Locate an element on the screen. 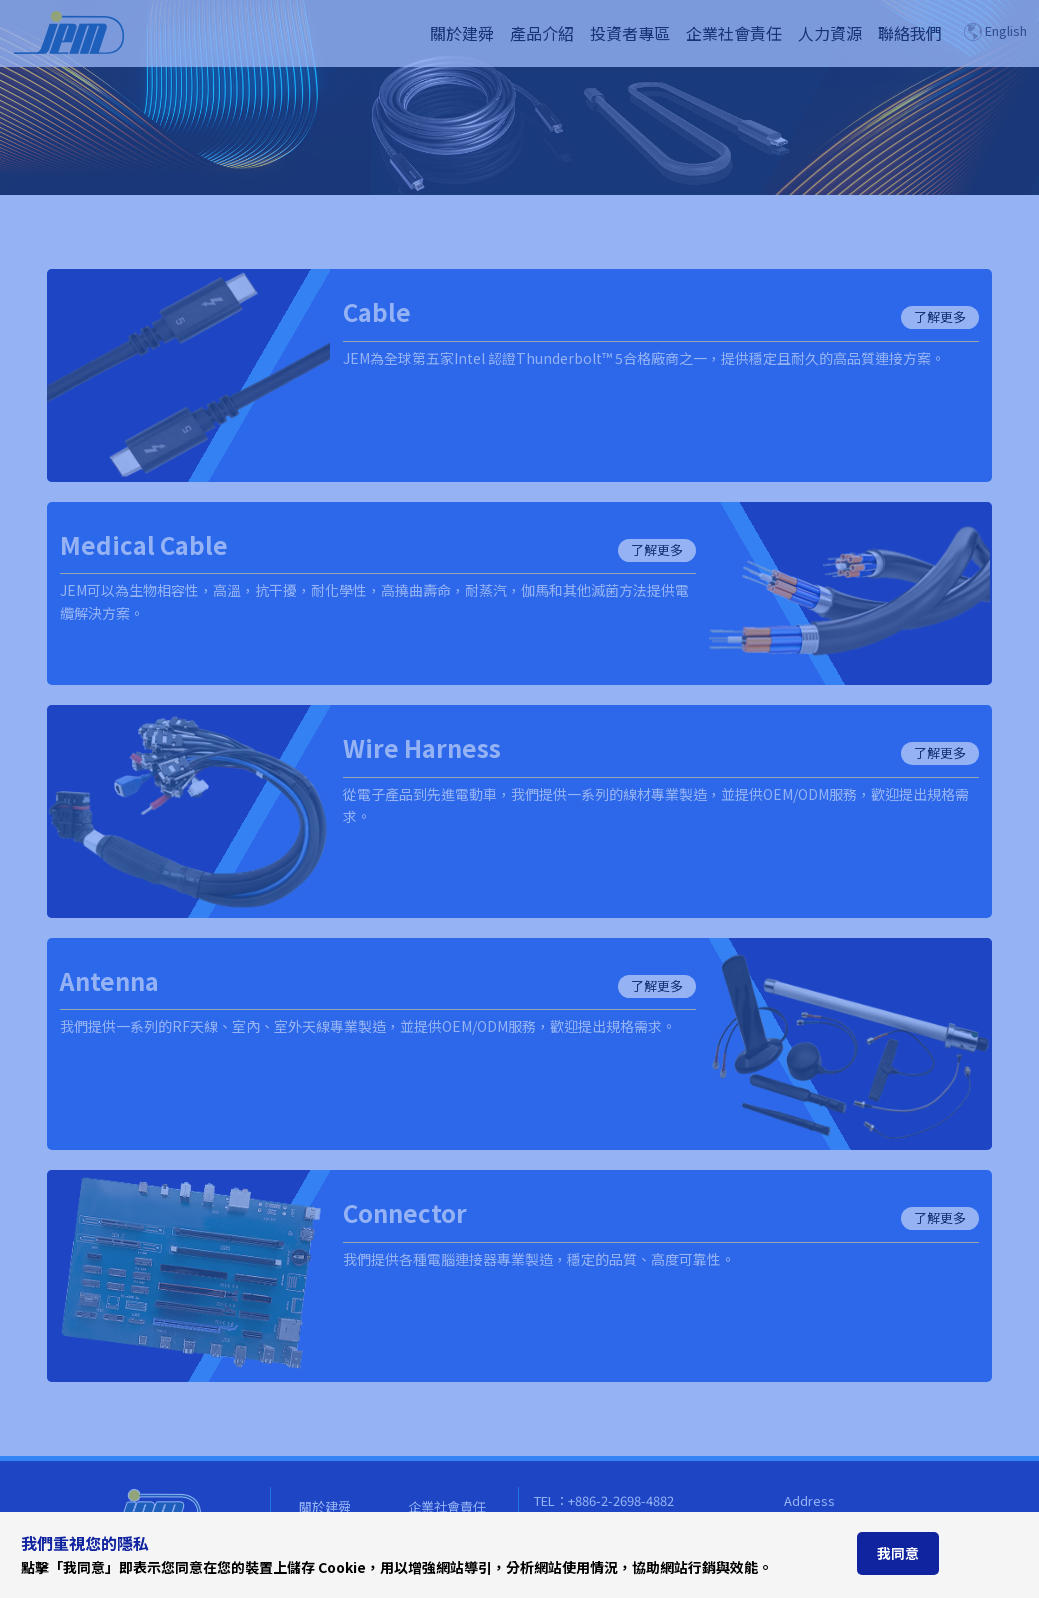  我同意 is located at coordinates (898, 1553).